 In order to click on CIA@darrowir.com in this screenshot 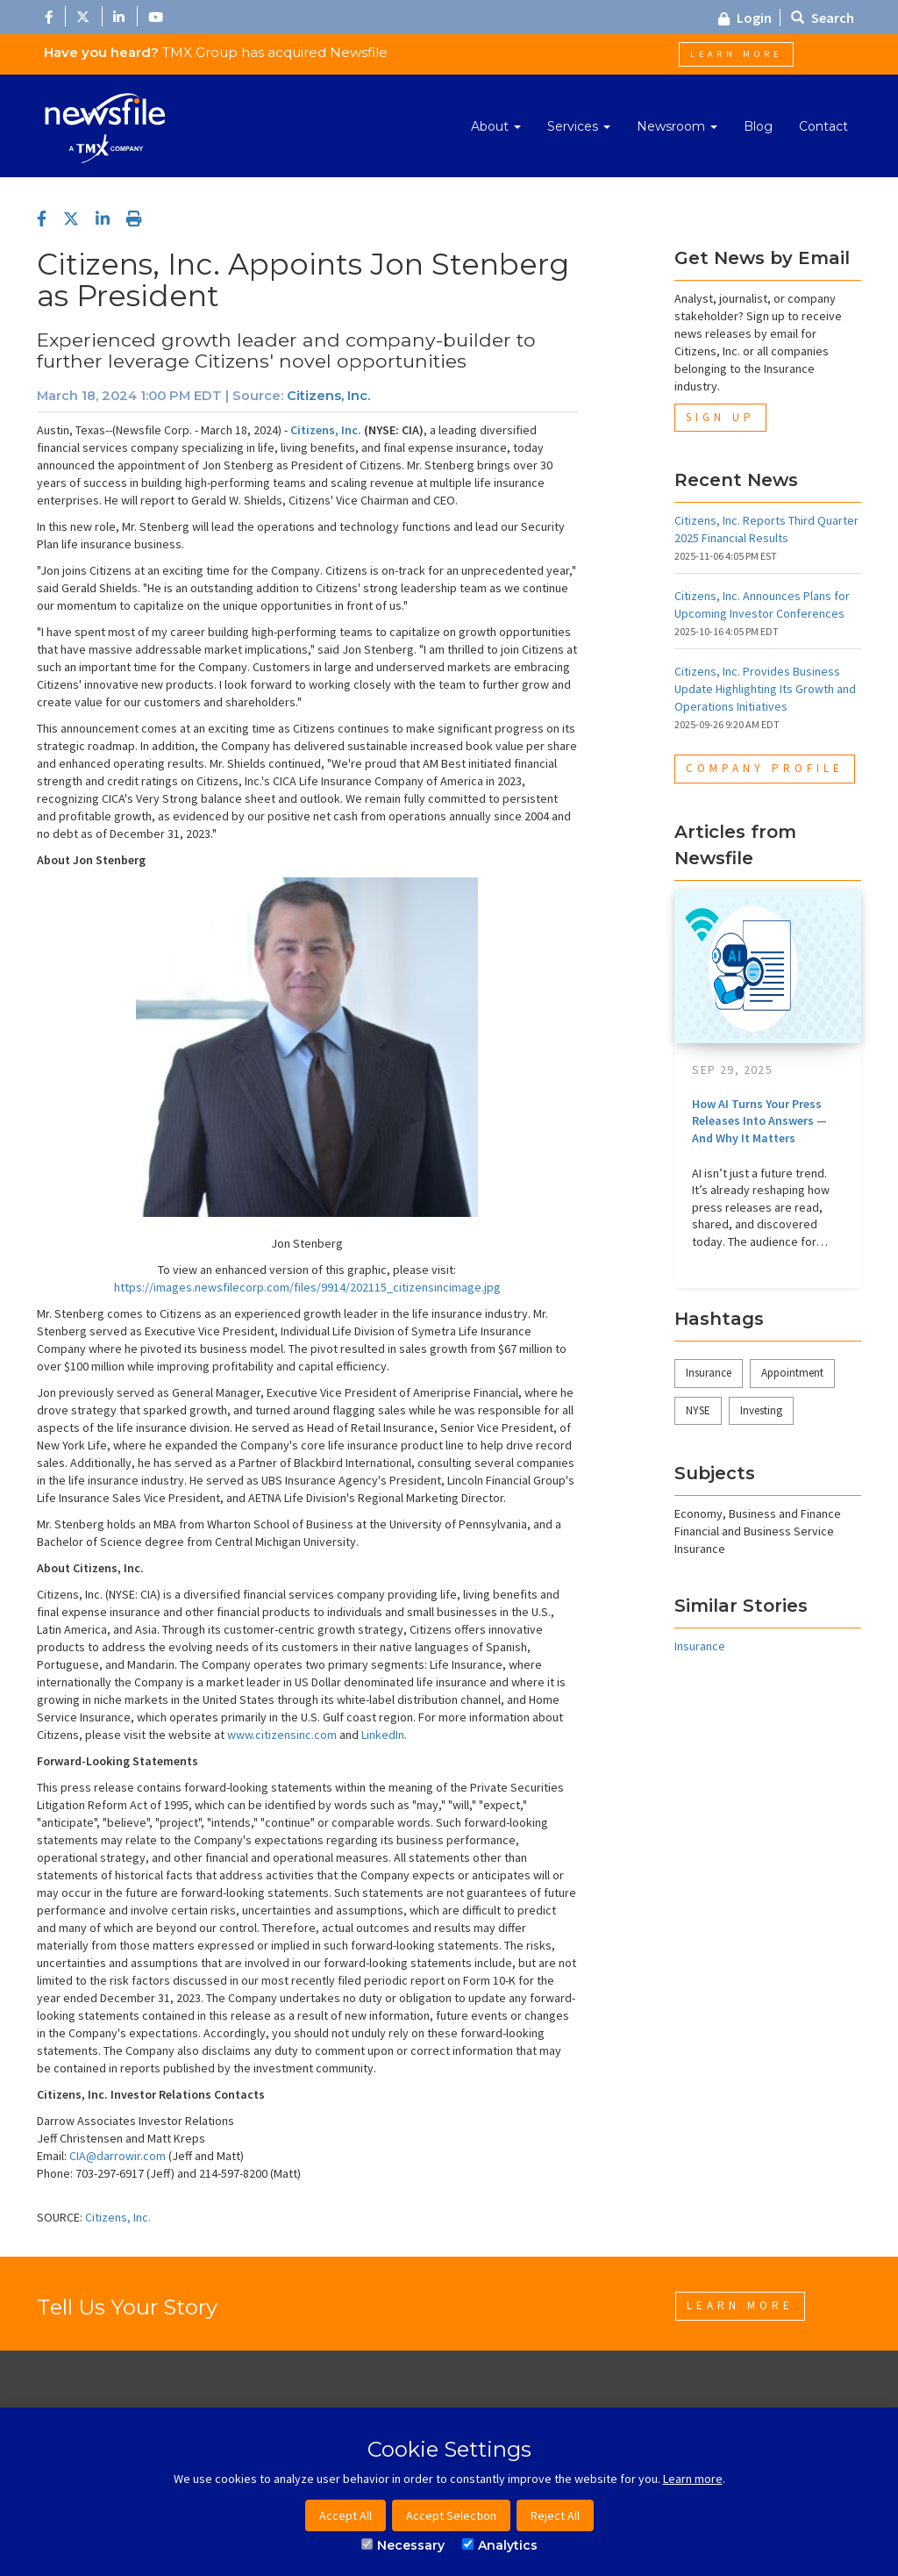, I will do `click(117, 2156)`.